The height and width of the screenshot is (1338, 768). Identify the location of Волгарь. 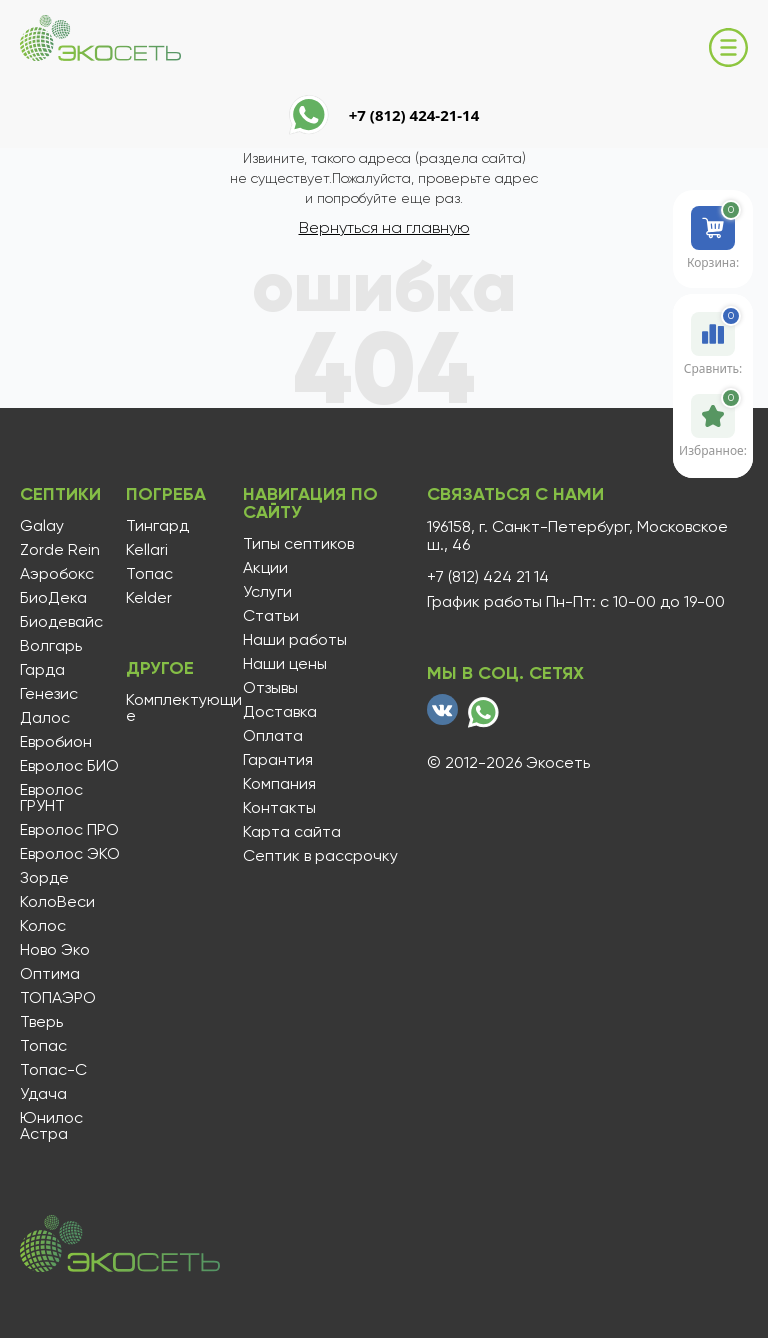
(51, 646).